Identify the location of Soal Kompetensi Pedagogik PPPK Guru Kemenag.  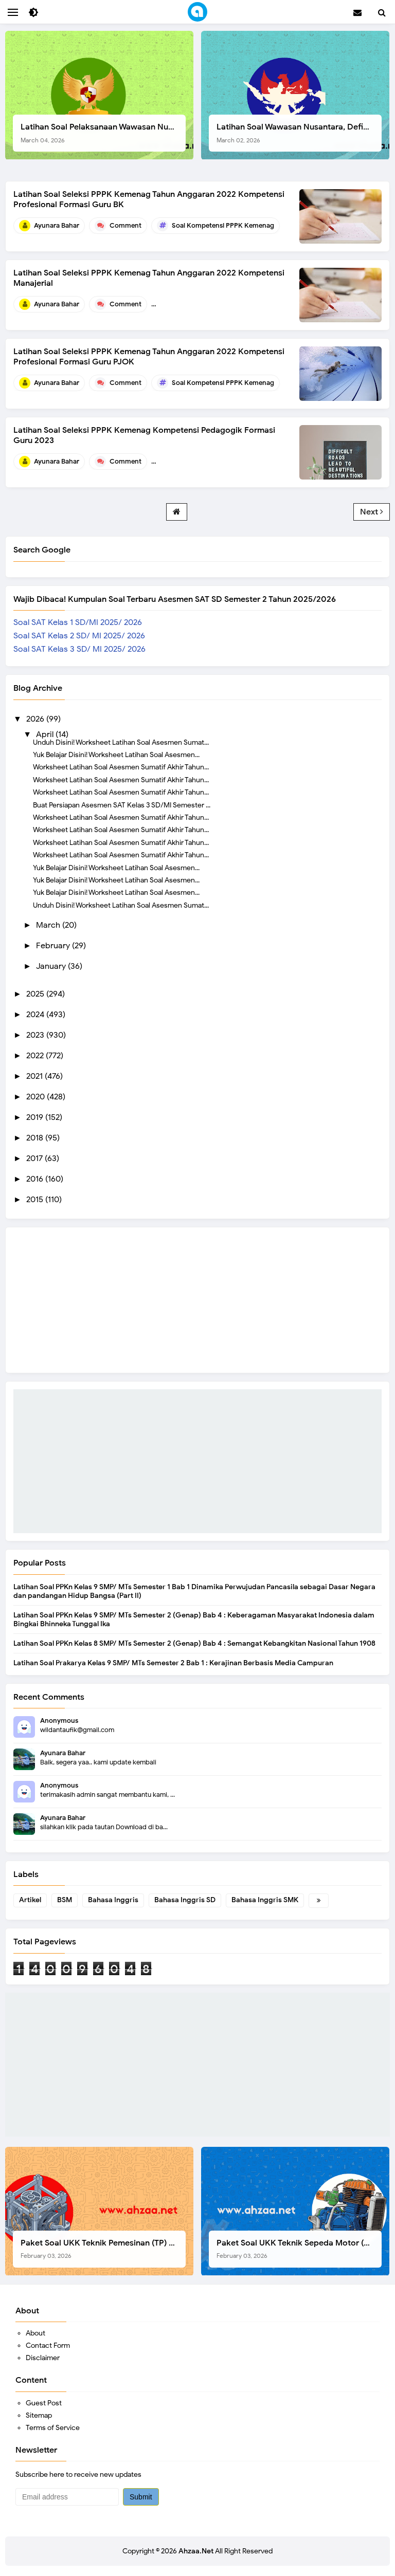
(249, 461).